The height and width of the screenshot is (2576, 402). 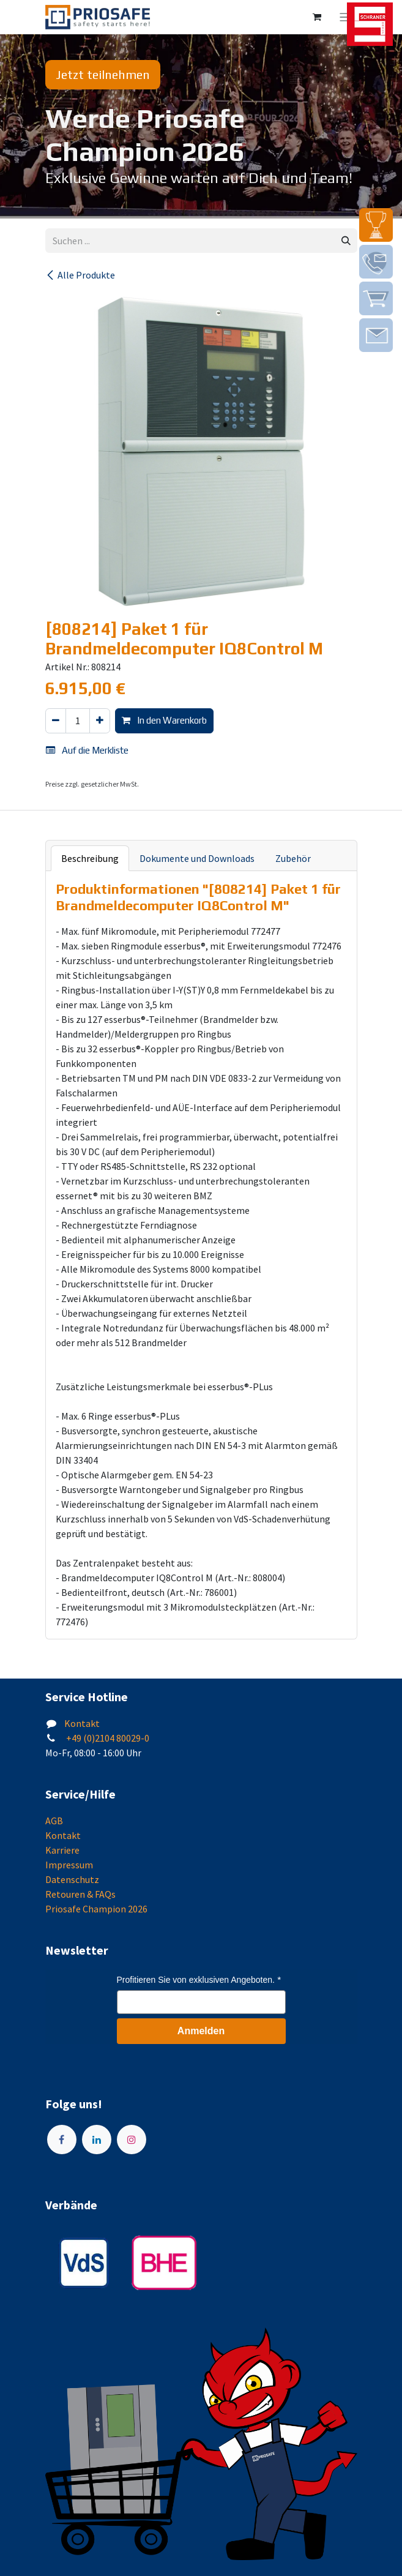 What do you see at coordinates (82, 1723) in the screenshot?
I see `Kontakt` at bounding box center [82, 1723].